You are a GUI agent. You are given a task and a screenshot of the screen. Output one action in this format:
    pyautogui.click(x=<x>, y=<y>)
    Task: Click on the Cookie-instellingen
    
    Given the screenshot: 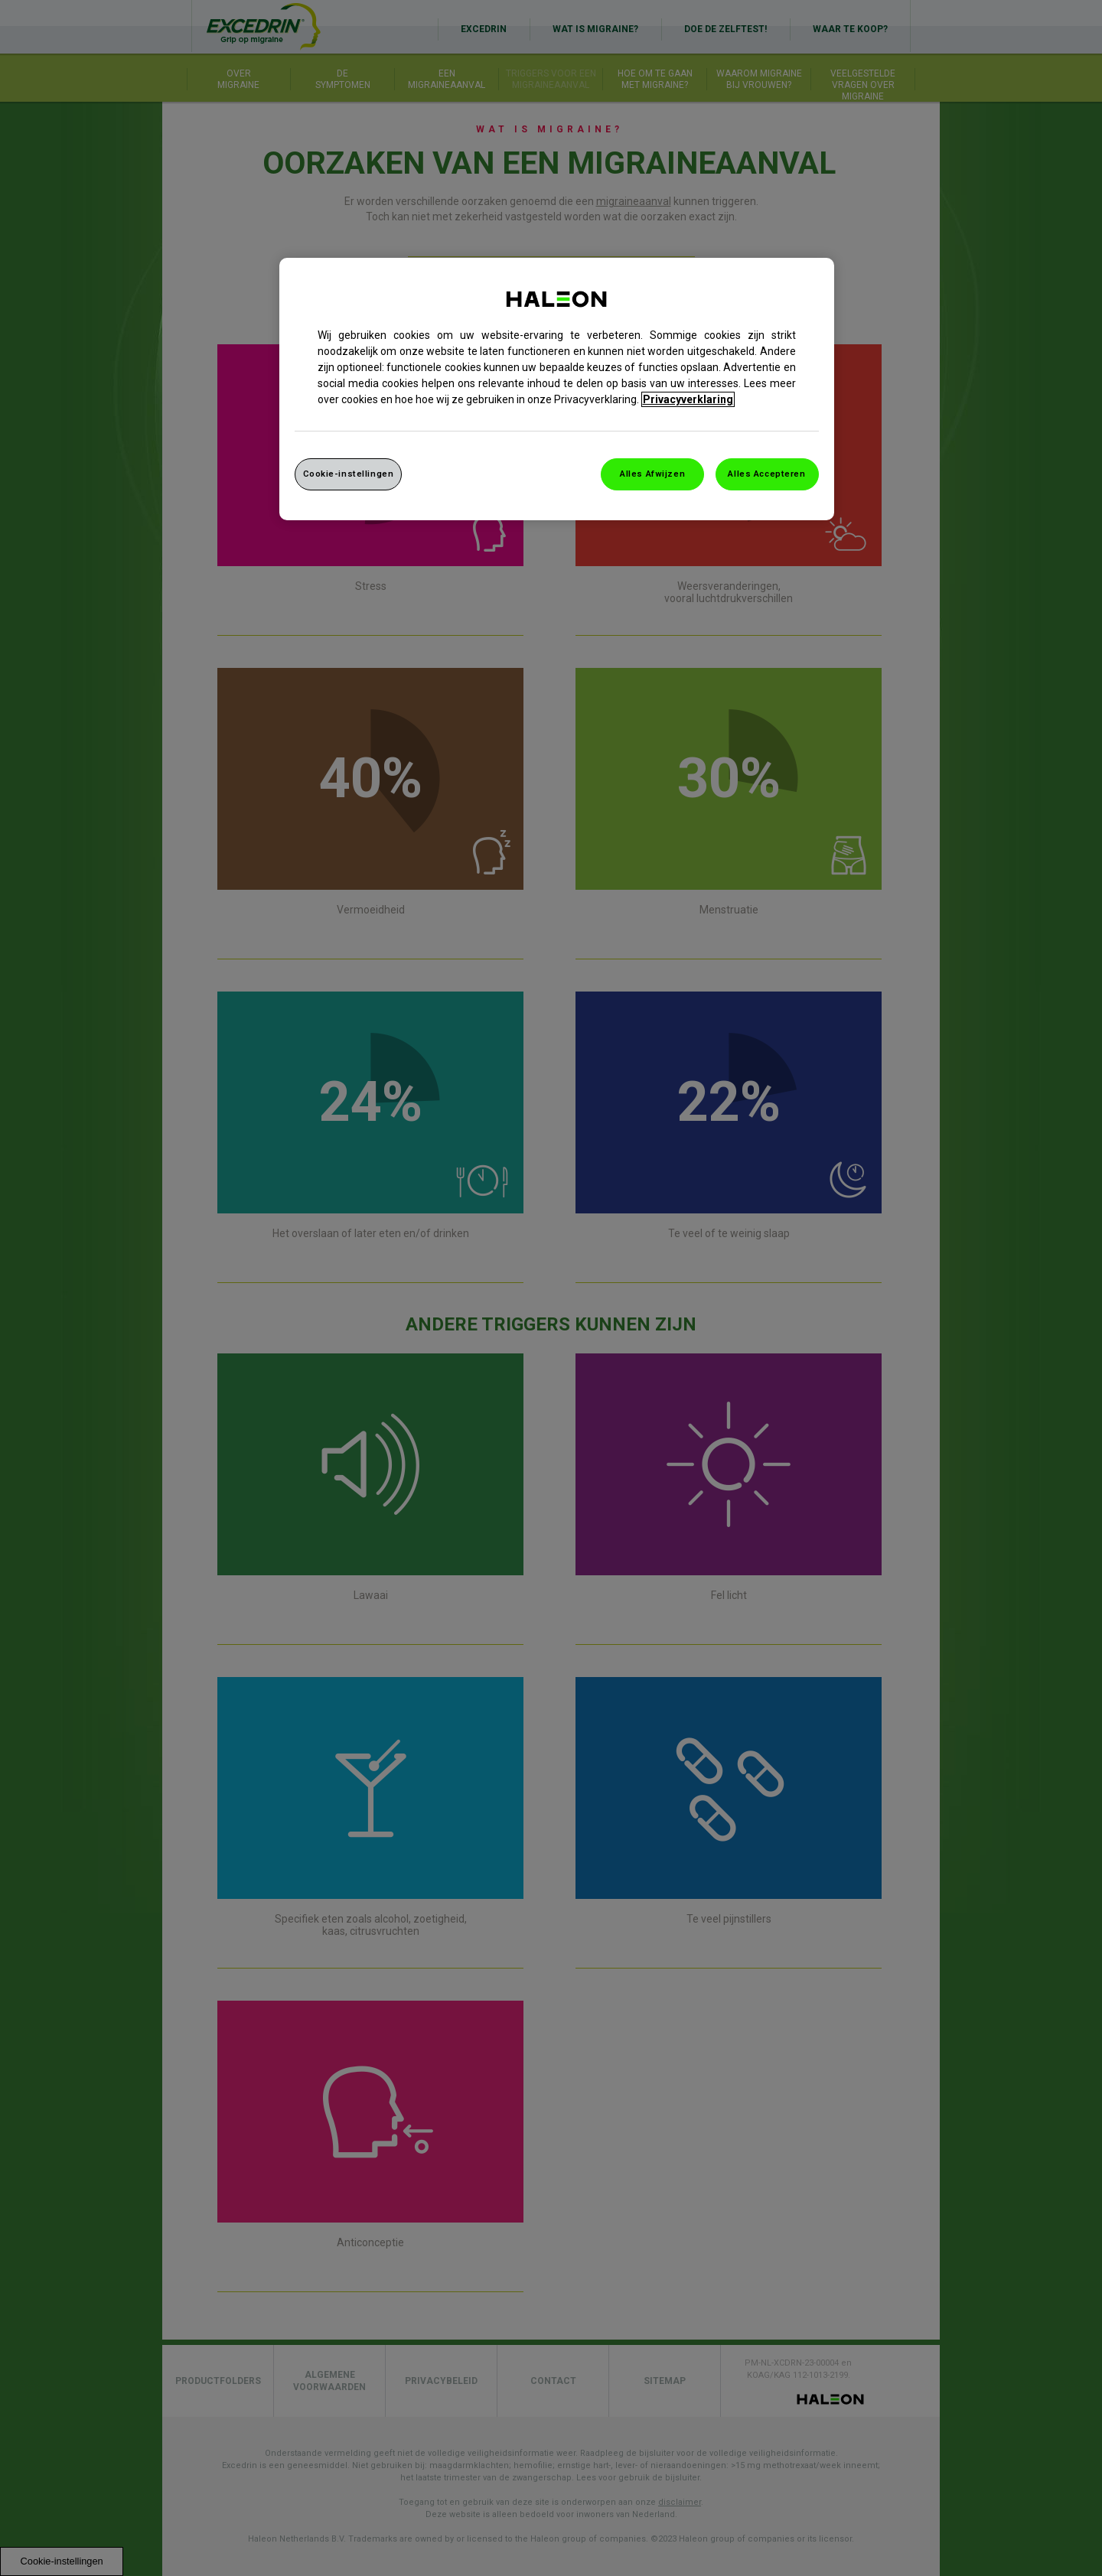 What is the action you would take?
    pyautogui.click(x=348, y=473)
    